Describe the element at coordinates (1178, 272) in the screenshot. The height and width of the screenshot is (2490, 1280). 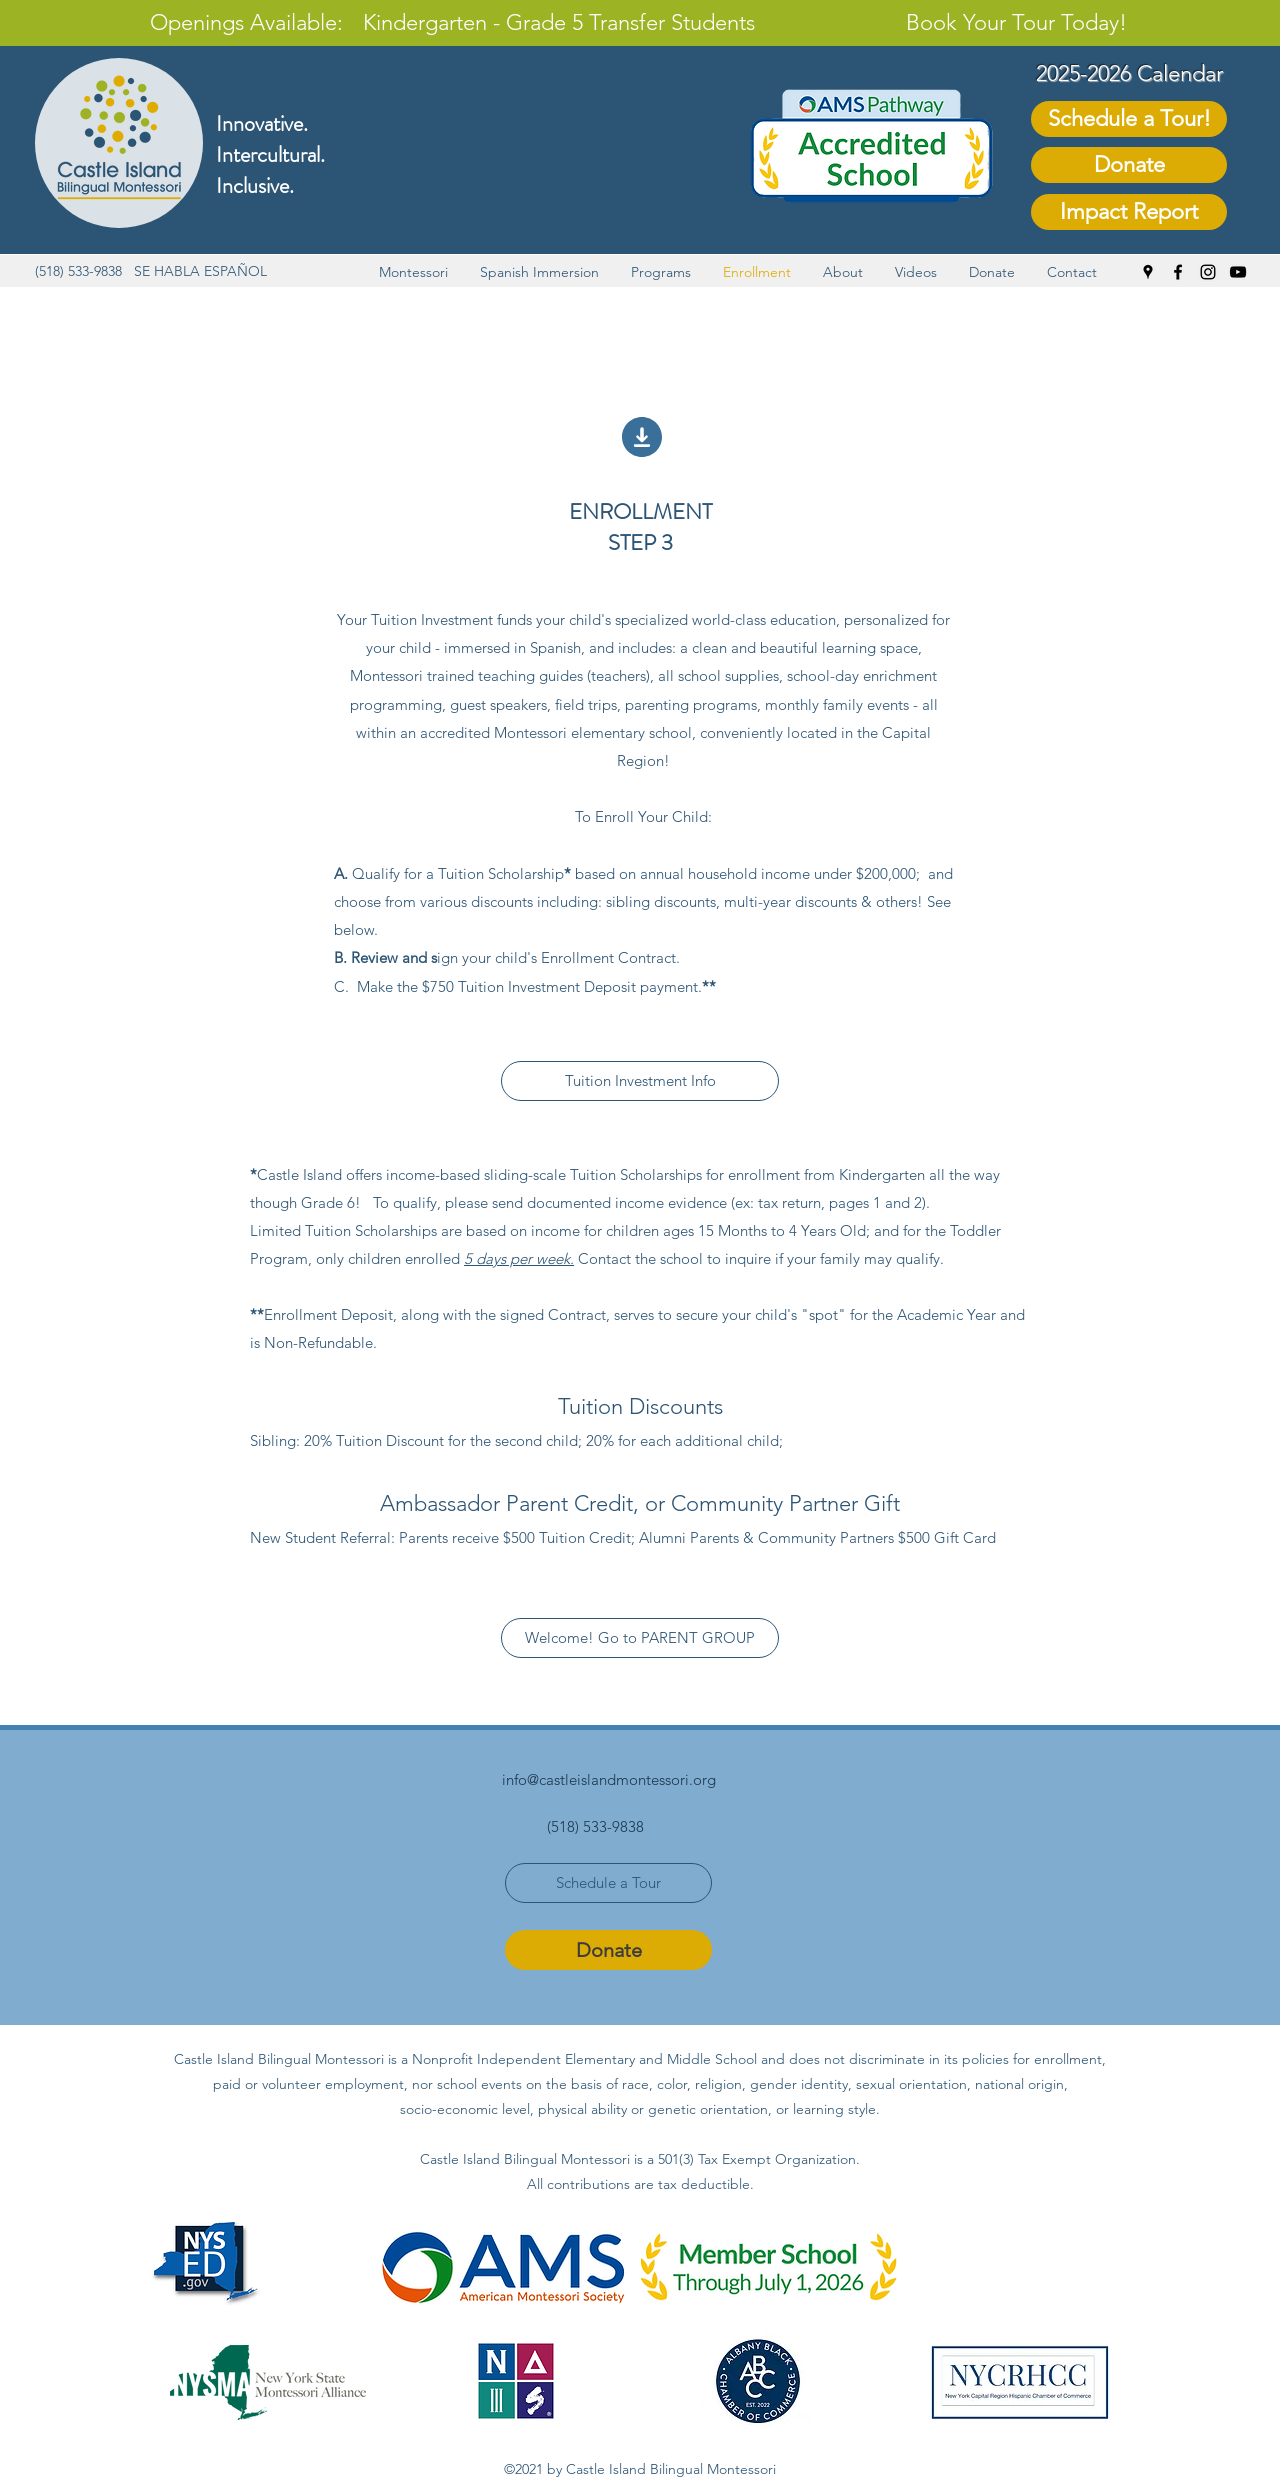
I see `[Facebook]` at that location.